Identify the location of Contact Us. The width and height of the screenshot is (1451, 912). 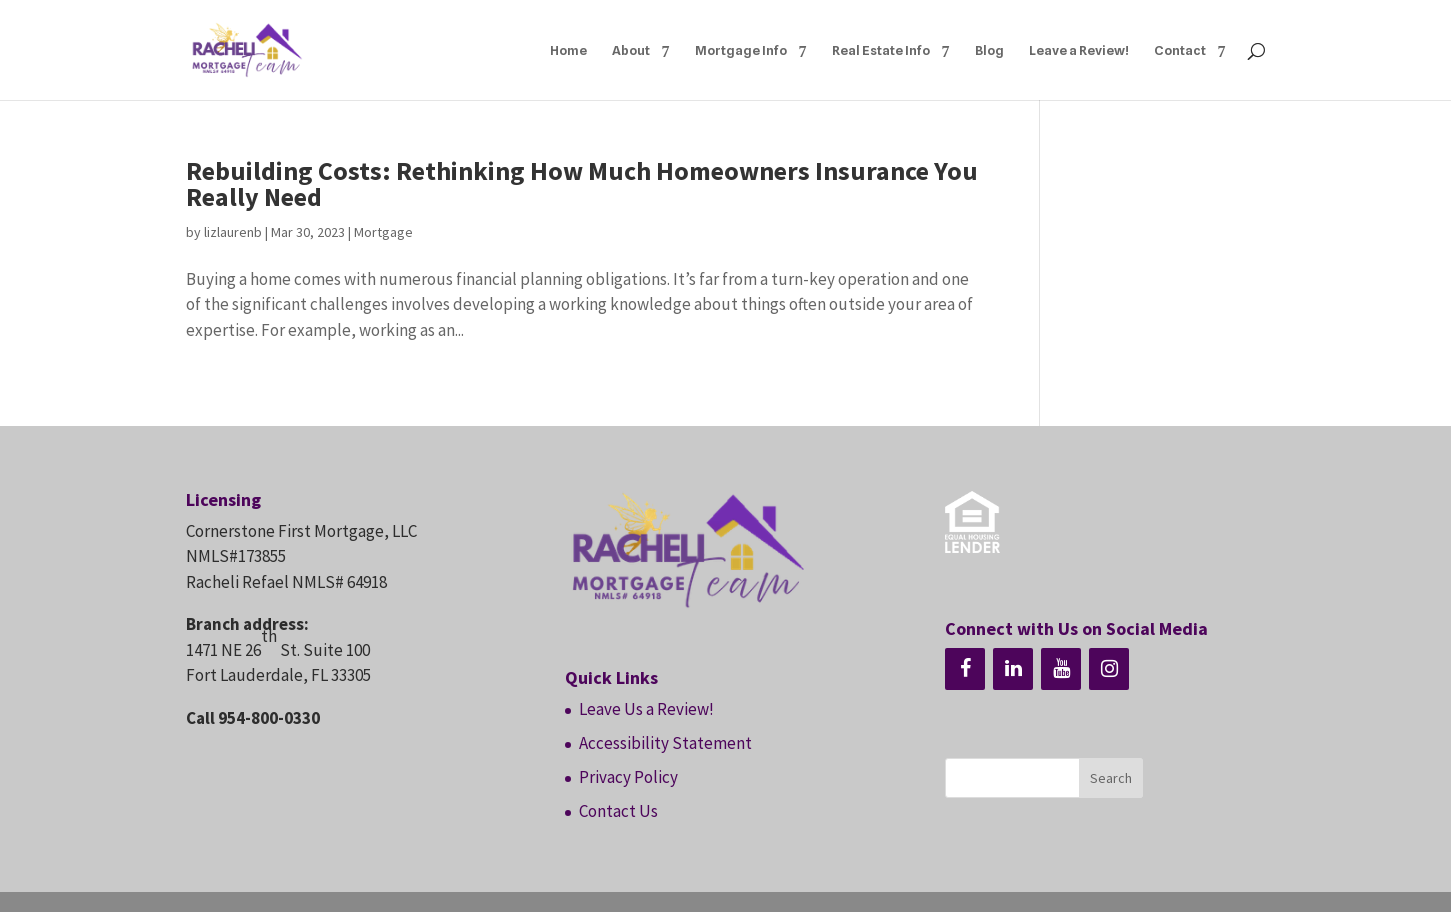
(618, 811).